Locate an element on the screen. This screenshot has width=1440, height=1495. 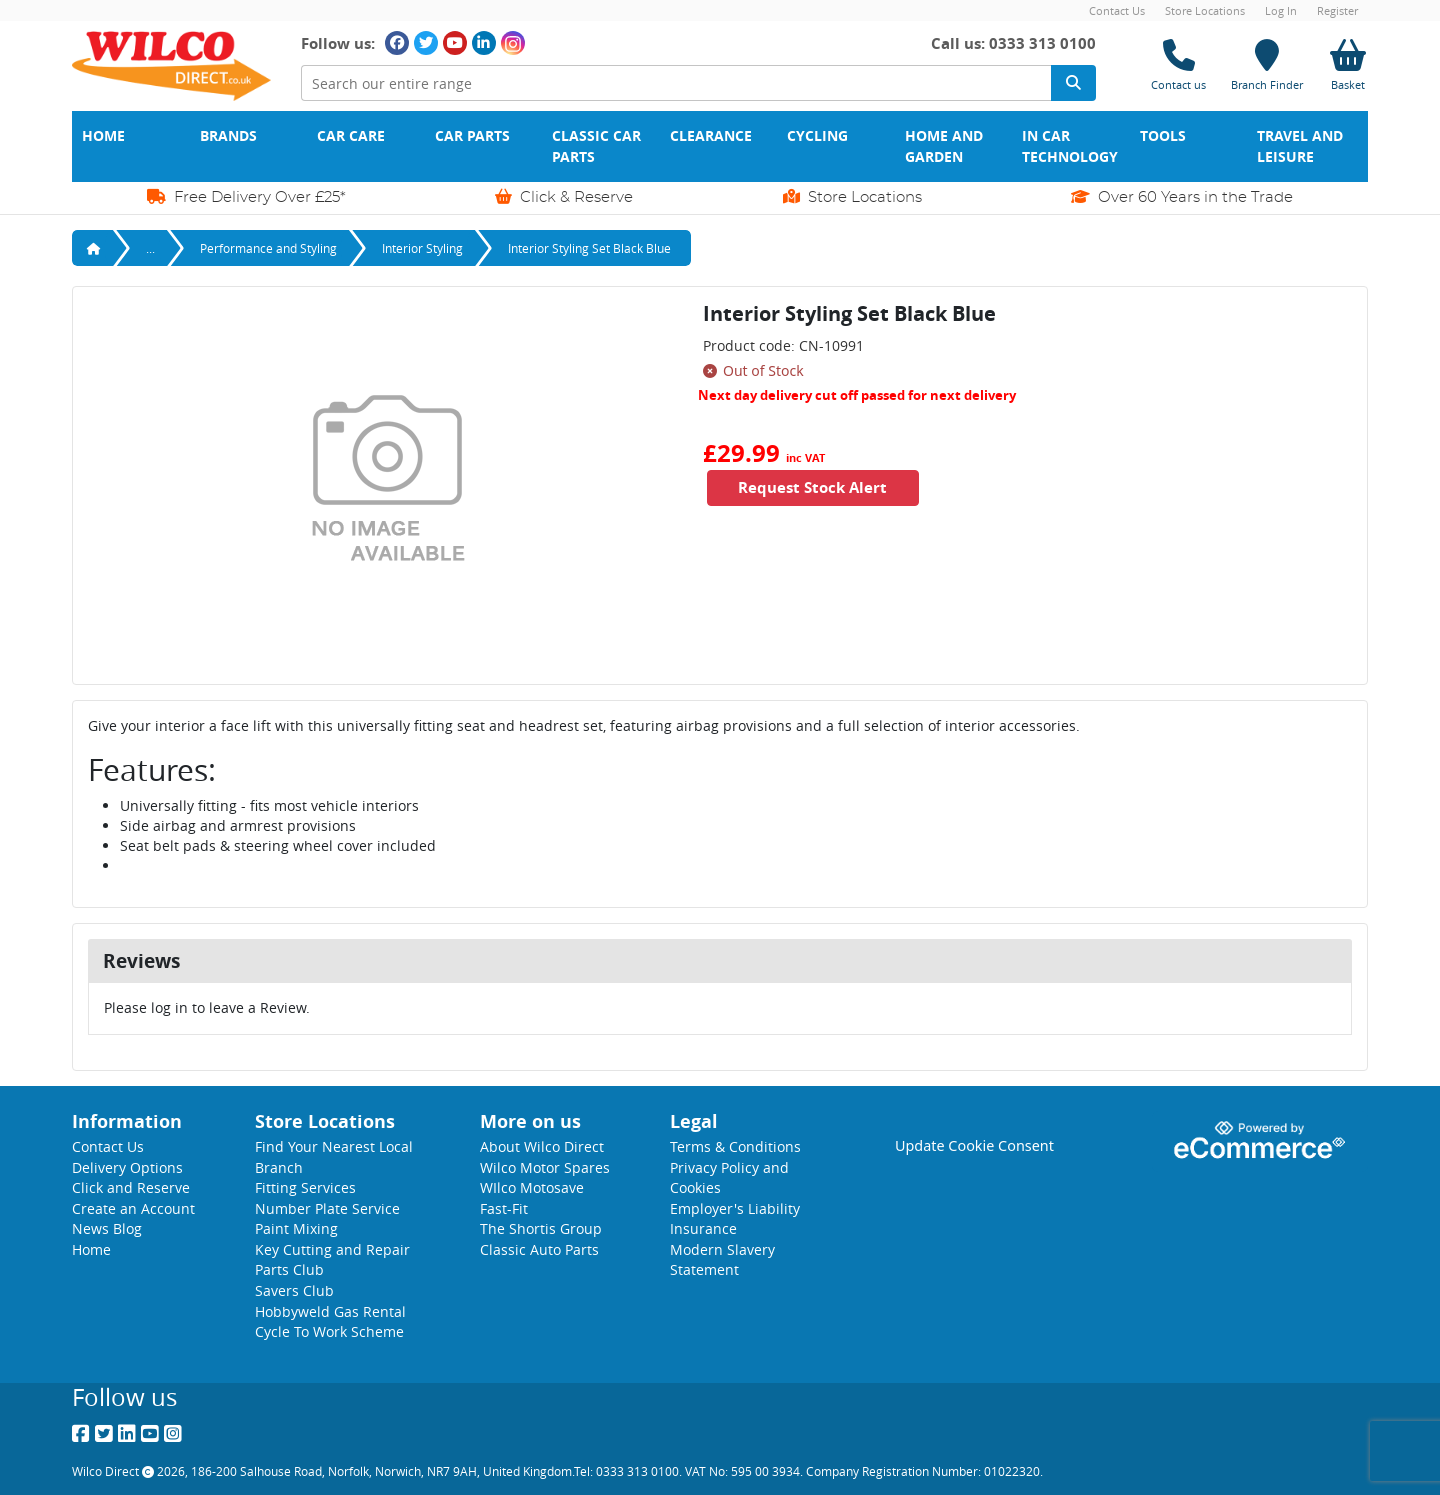
Classic Auto Parts is located at coordinates (539, 1249).